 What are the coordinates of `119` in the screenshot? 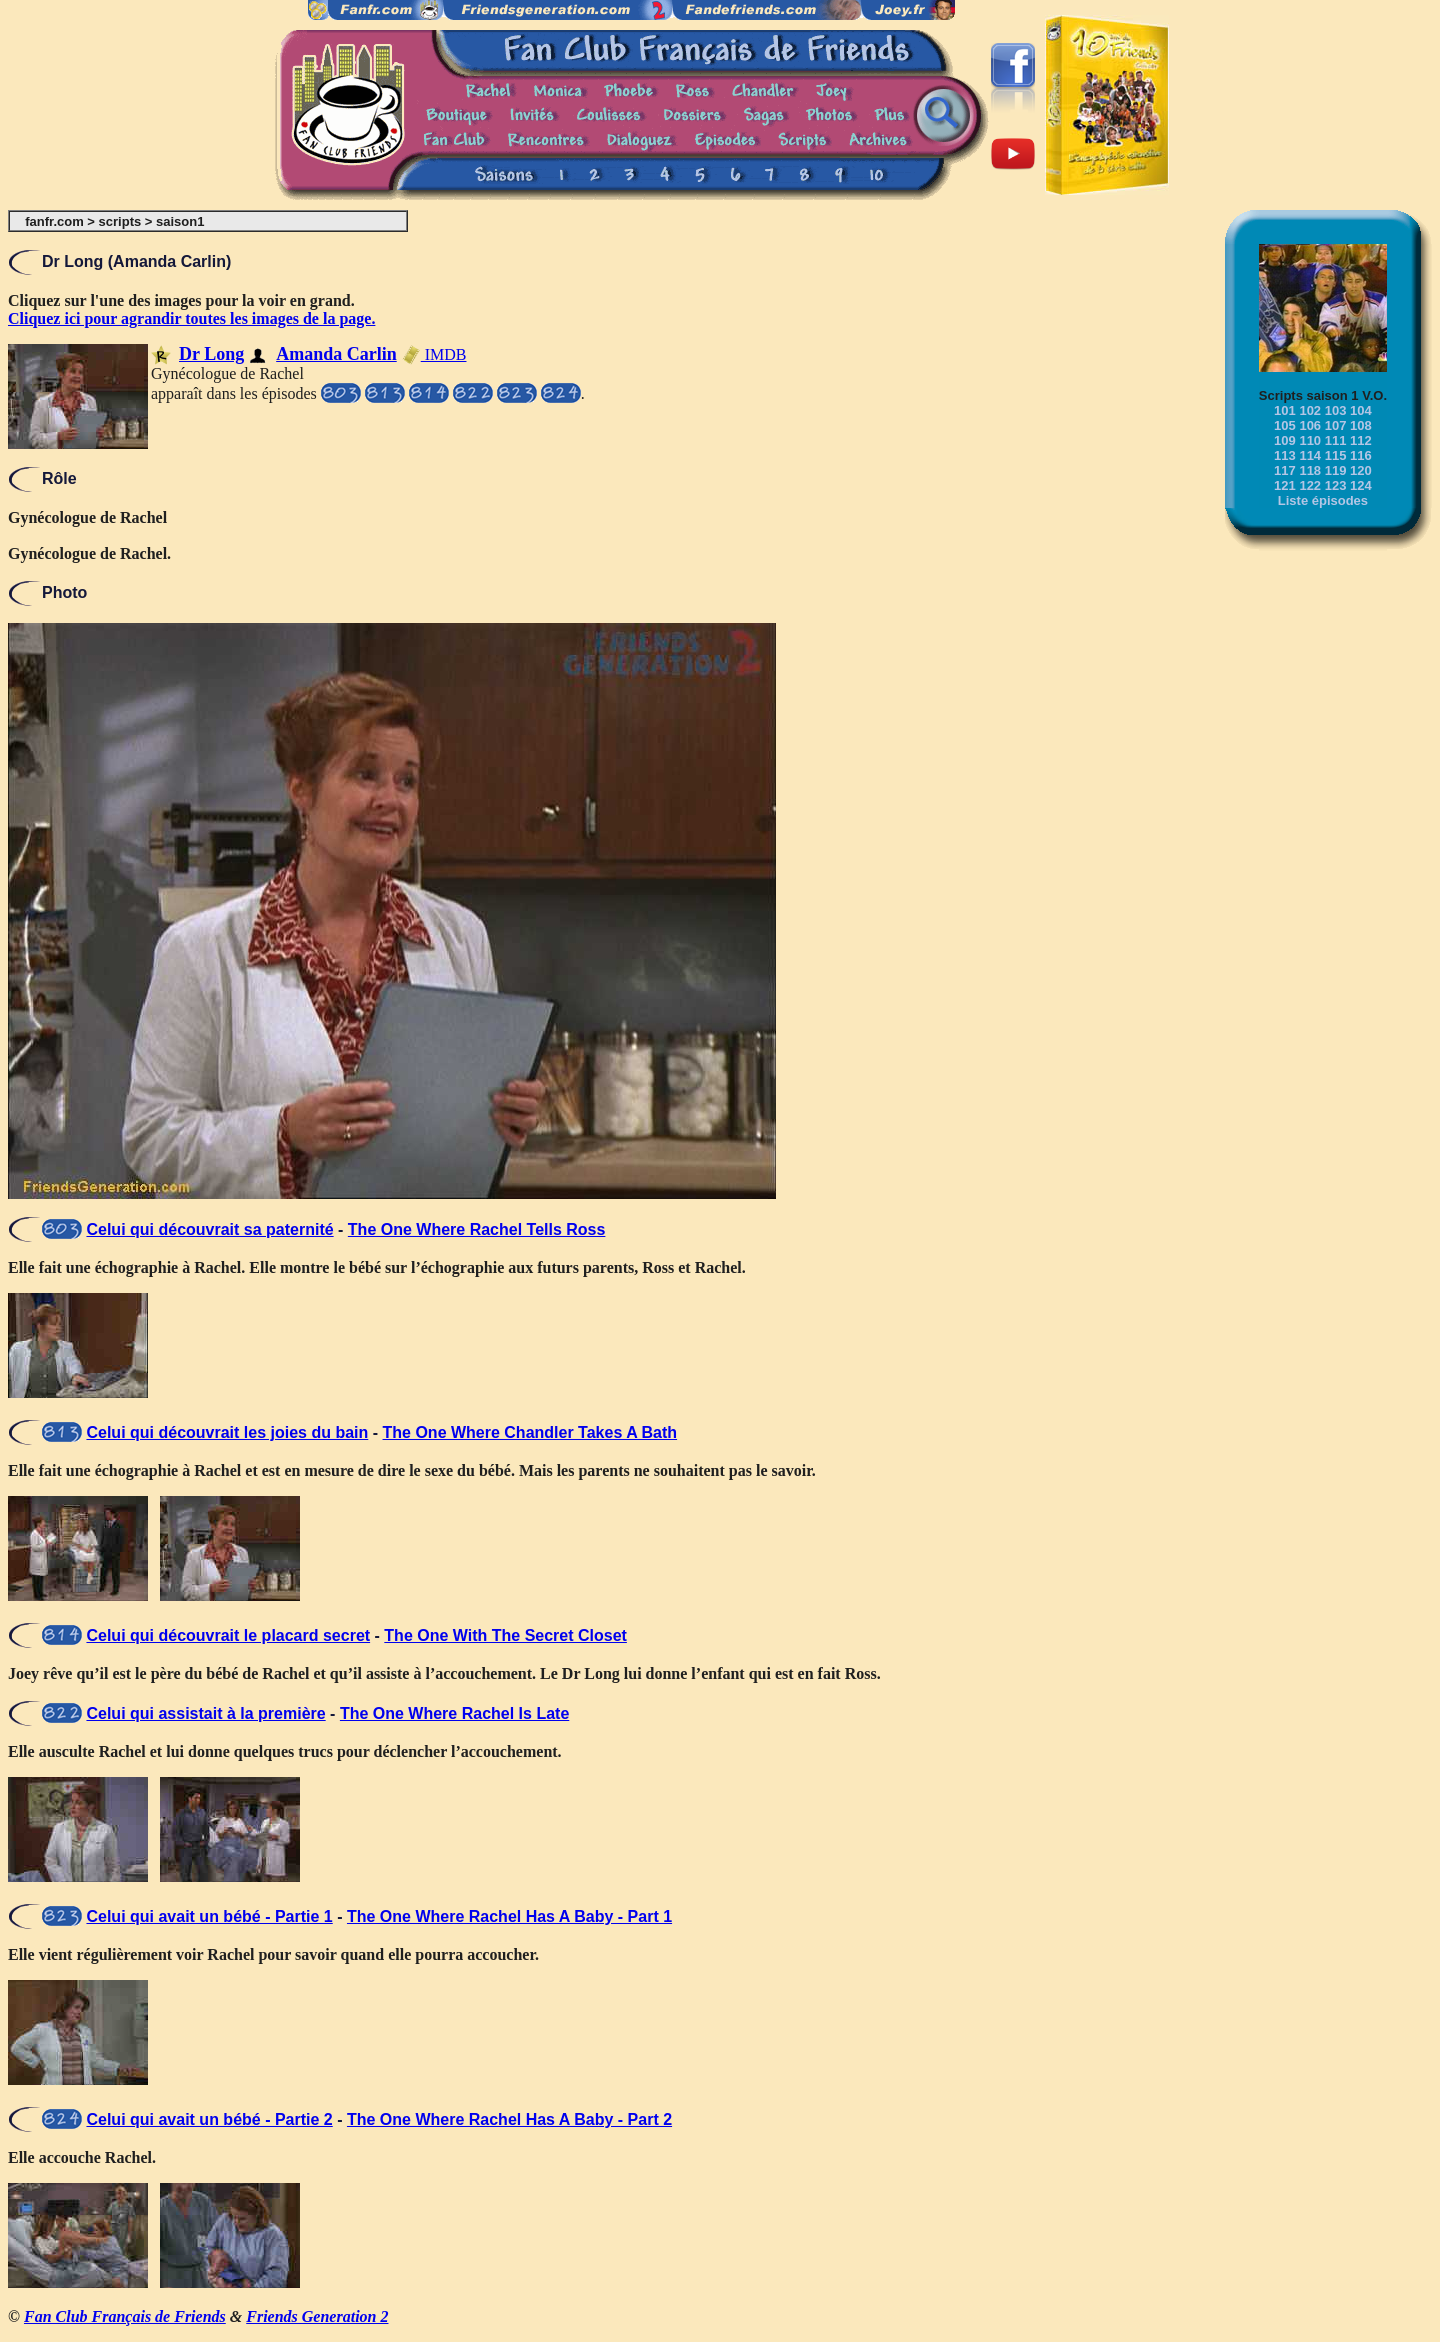 It's located at (1336, 470).